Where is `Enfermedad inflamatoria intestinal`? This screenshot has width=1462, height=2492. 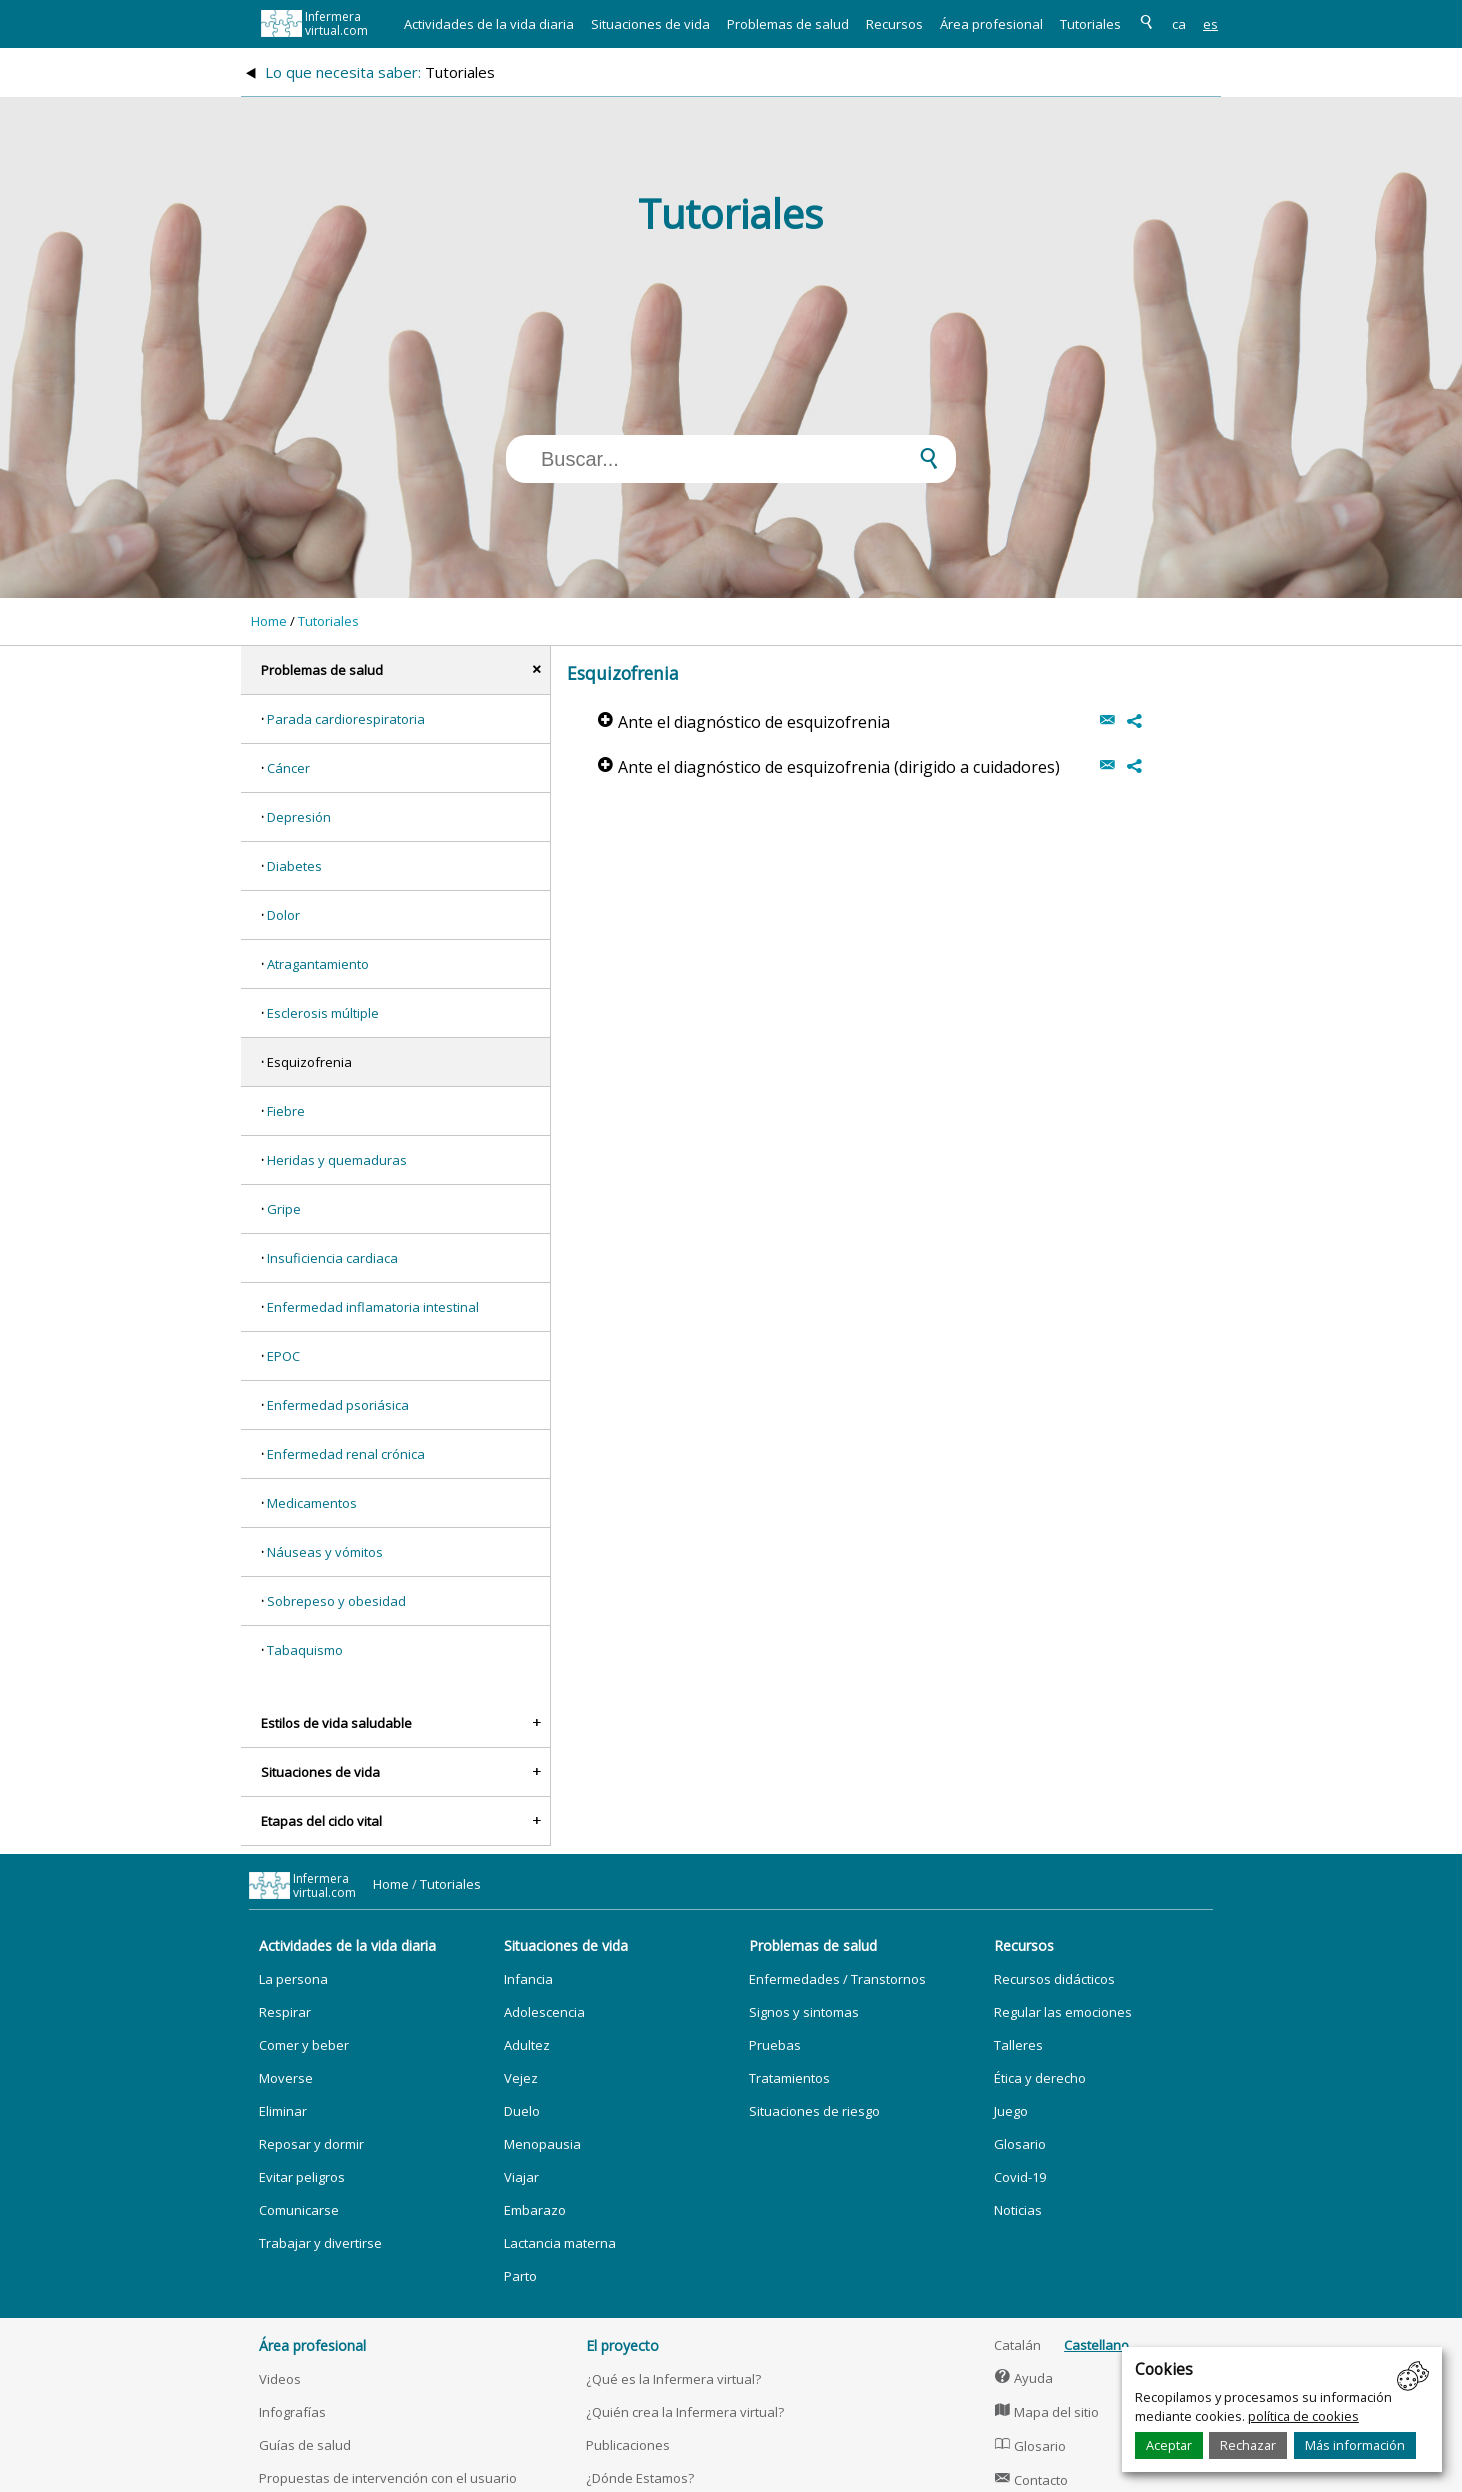
Enfermedad inflamatoria intestinal is located at coordinates (373, 1307).